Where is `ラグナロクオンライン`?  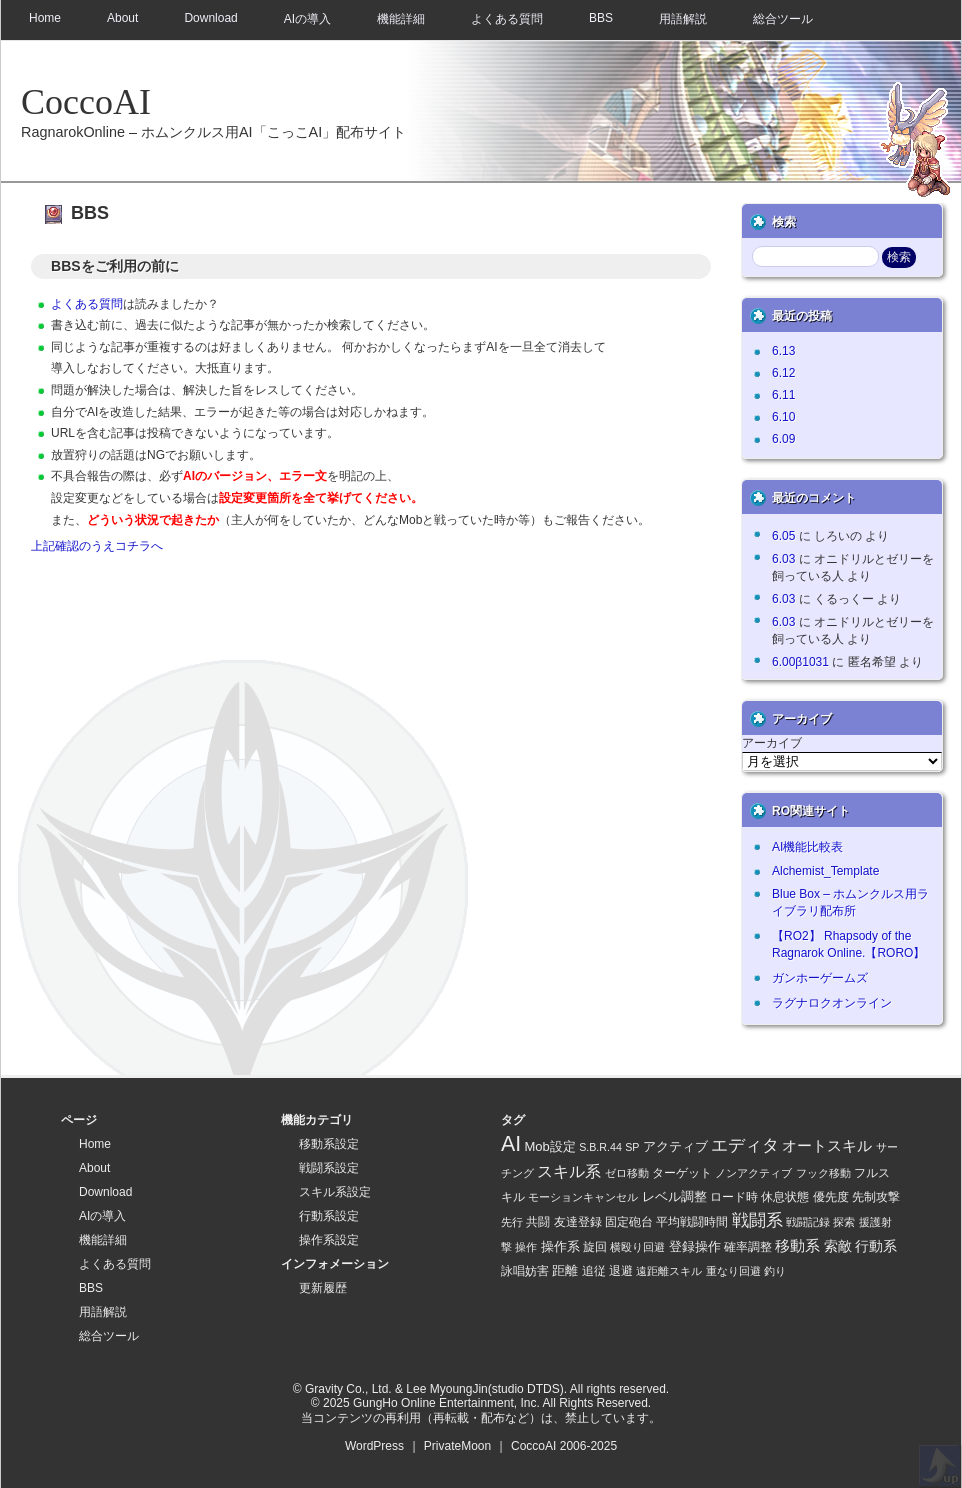
ラグナロクオンライン is located at coordinates (832, 1003).